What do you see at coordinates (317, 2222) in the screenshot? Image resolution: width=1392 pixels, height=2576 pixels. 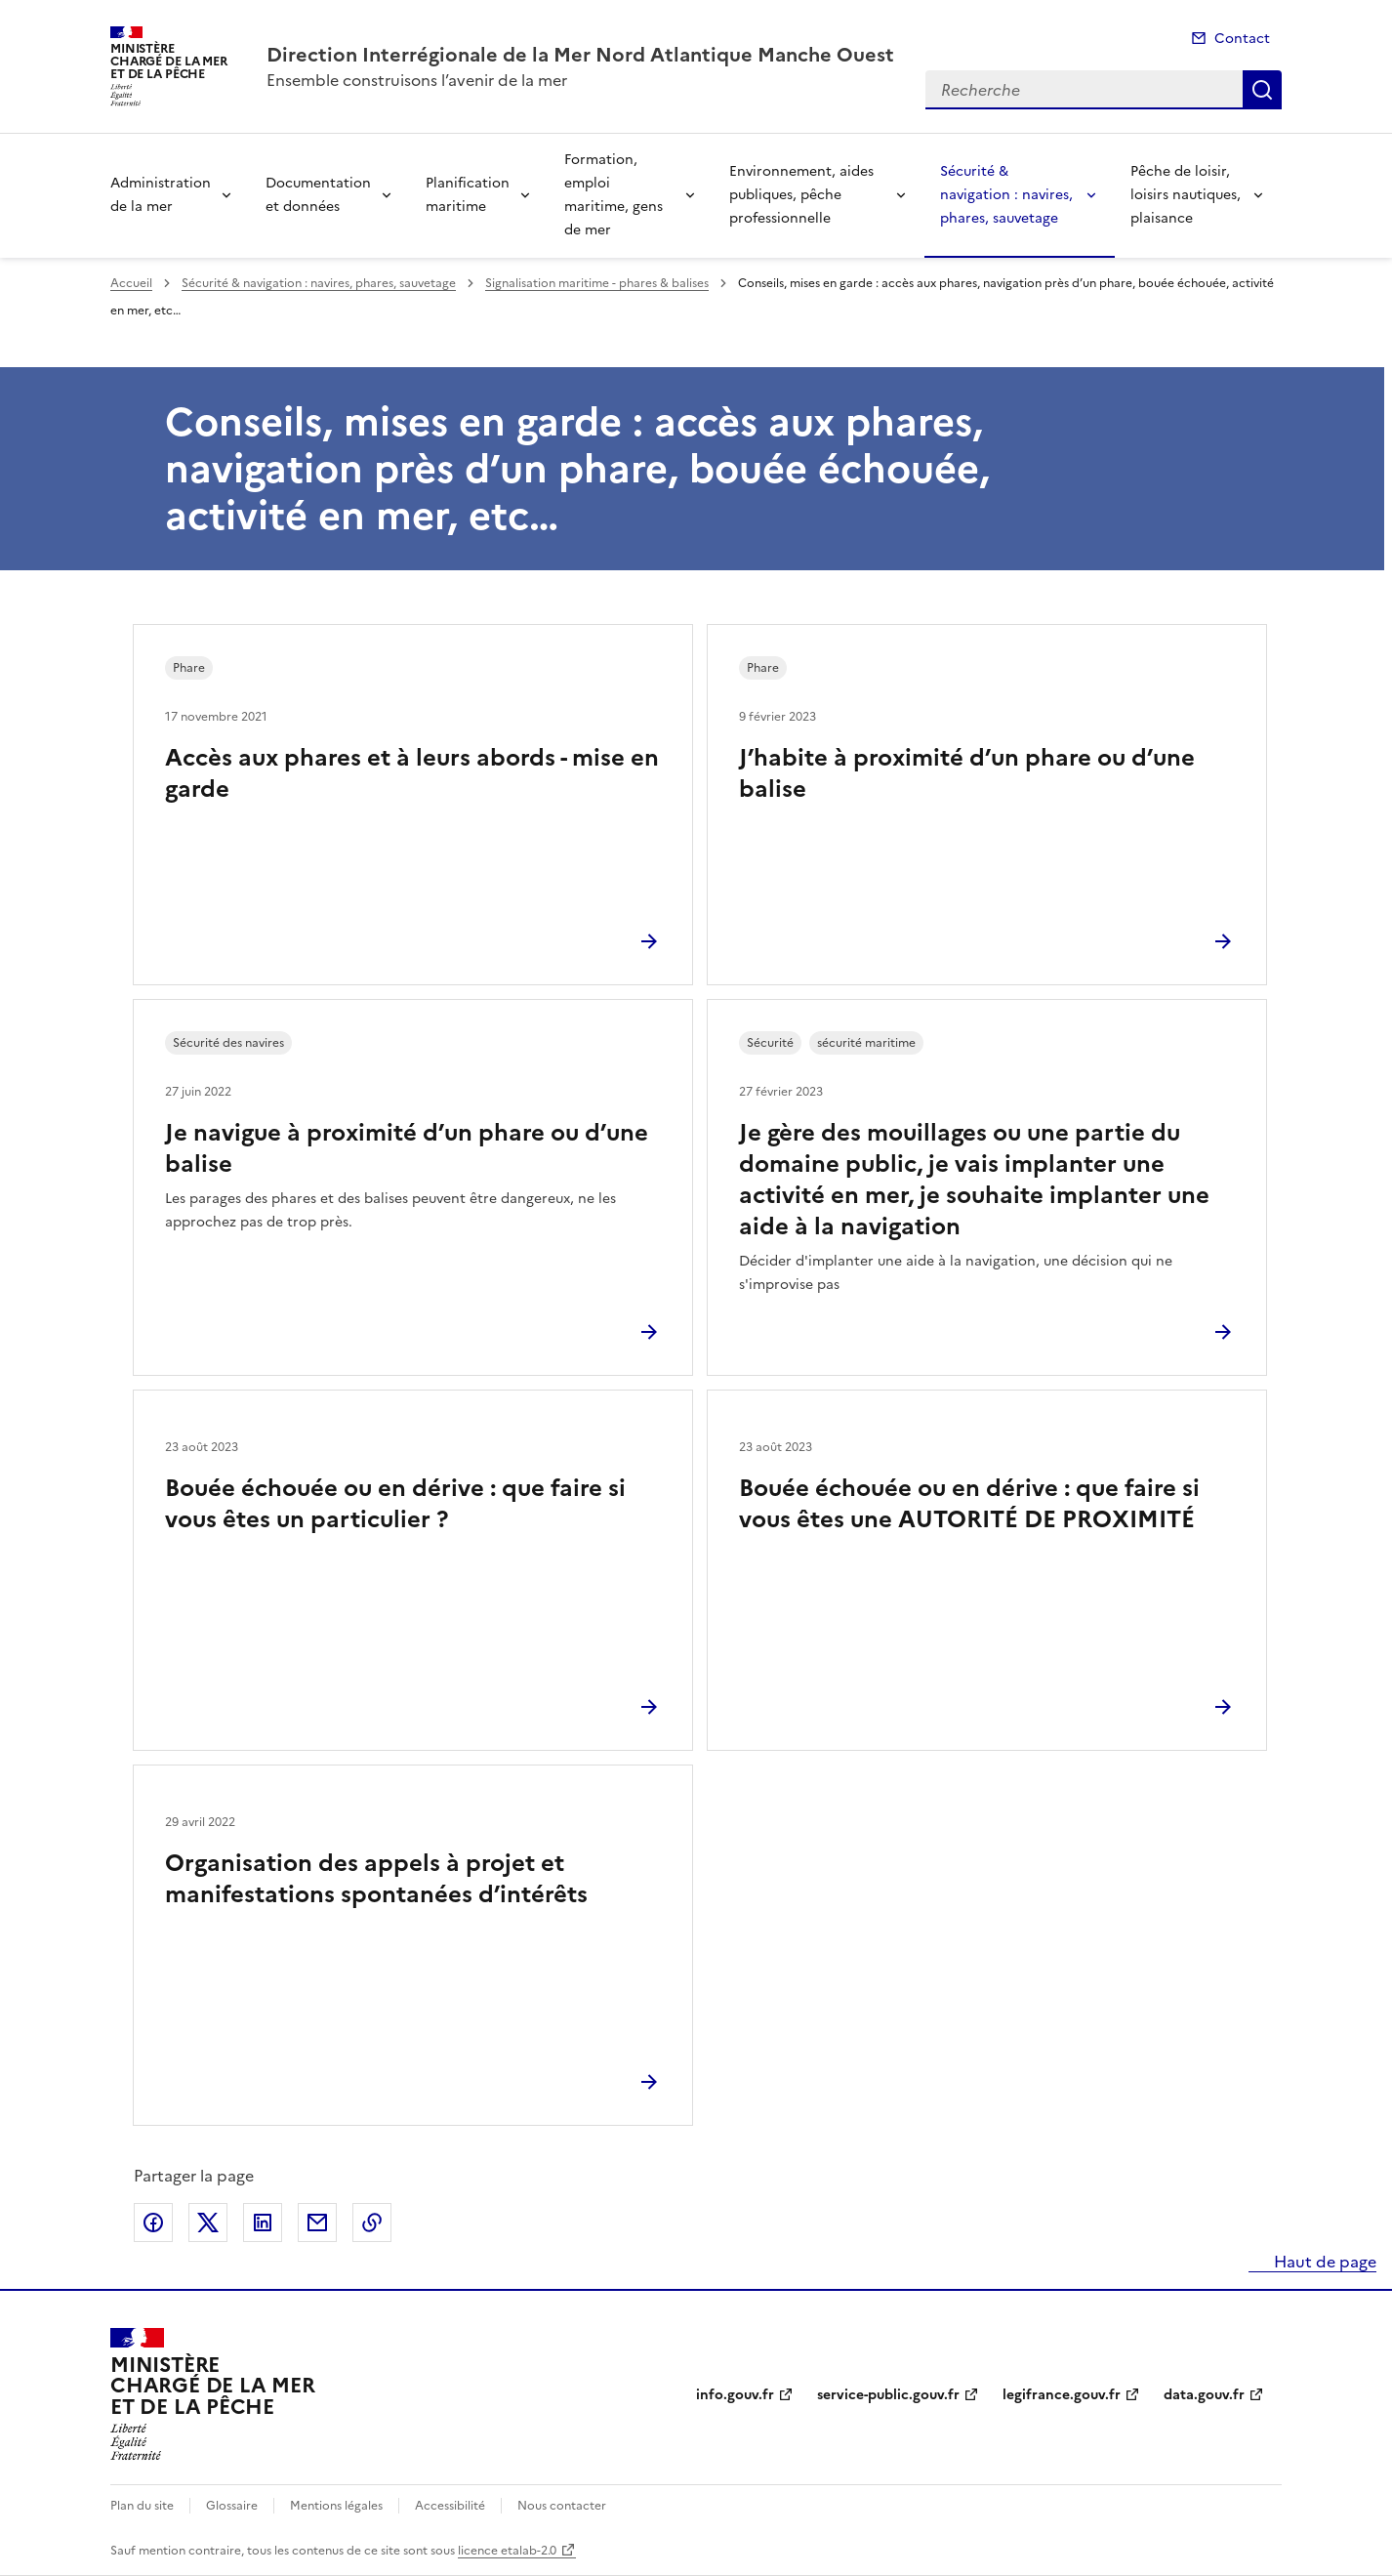 I see `Partager par email` at bounding box center [317, 2222].